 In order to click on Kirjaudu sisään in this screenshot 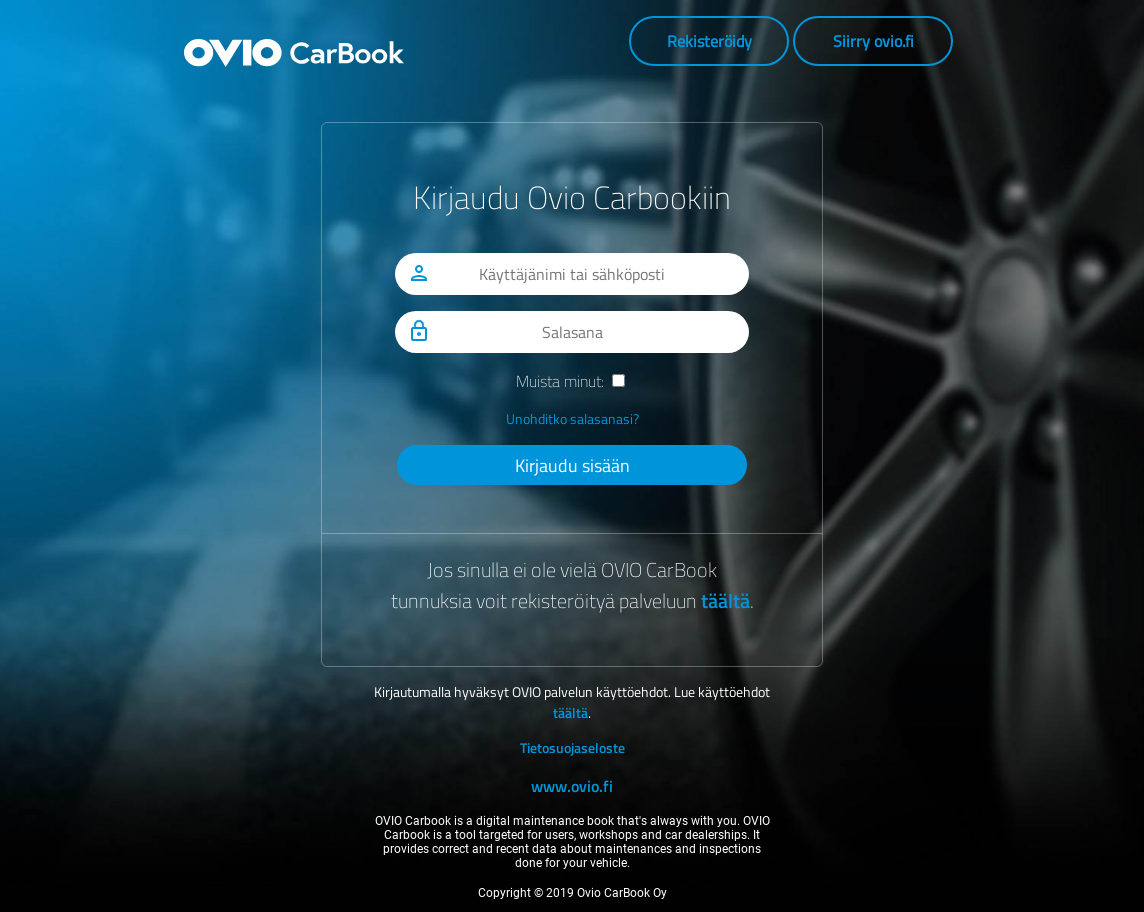, I will do `click(572, 465)`.